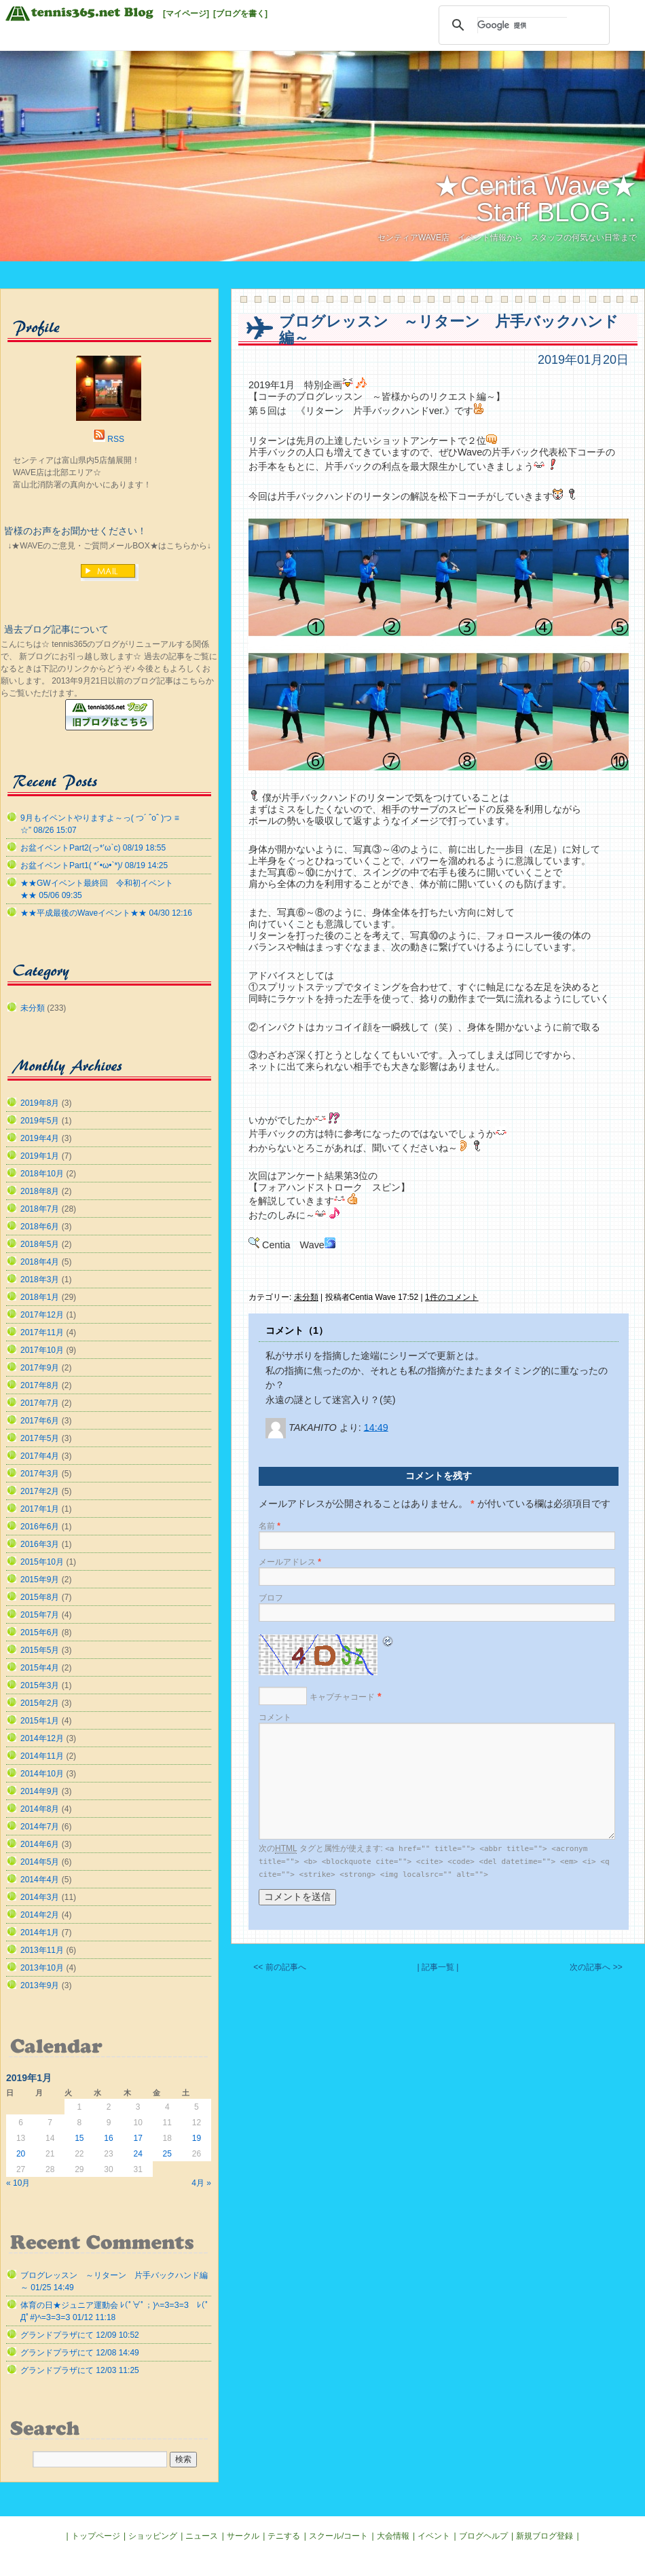 This screenshot has width=645, height=2576. Describe the element at coordinates (393, 2536) in the screenshot. I see `大会情報` at that location.